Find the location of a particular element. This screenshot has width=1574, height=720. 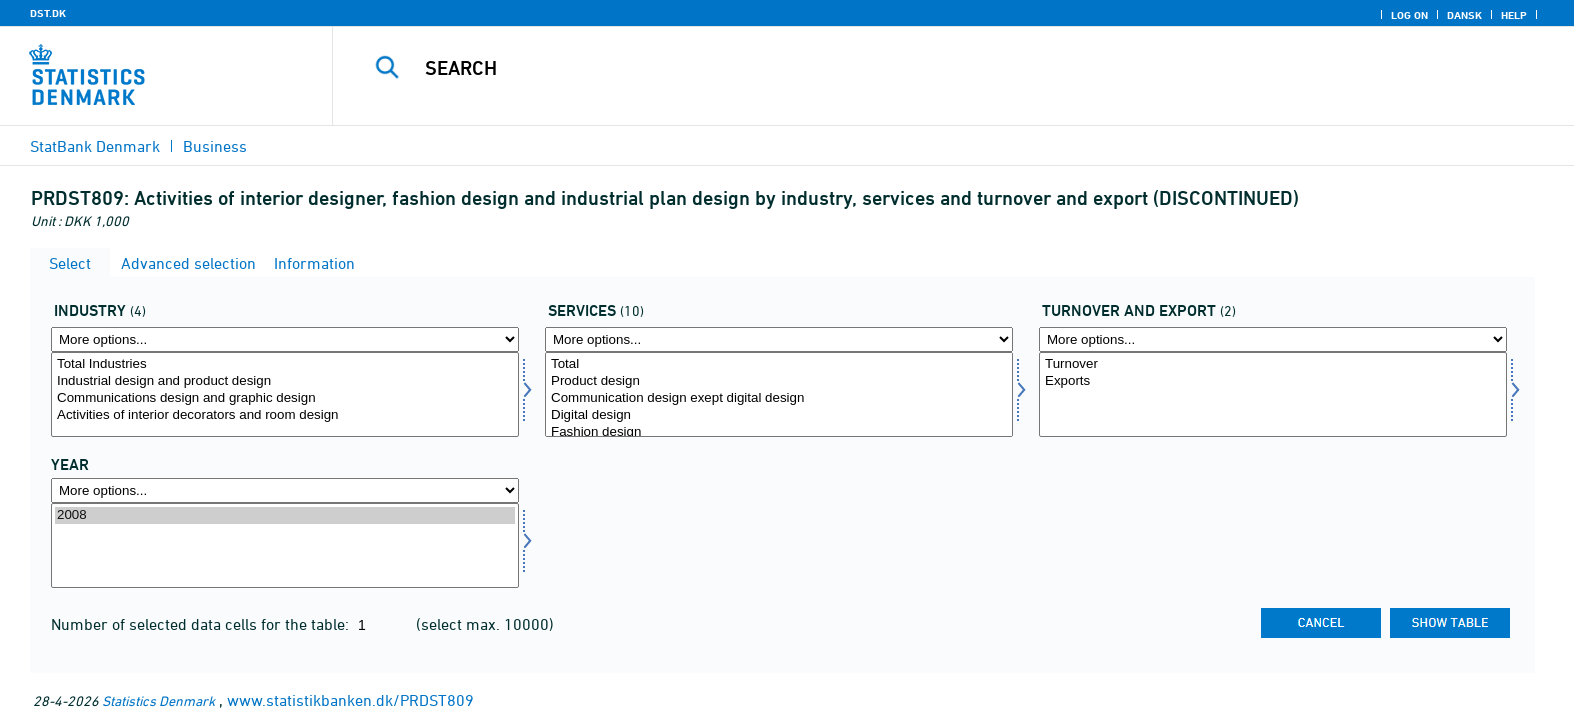

Industrial design and product design is located at coordinates (285, 381).